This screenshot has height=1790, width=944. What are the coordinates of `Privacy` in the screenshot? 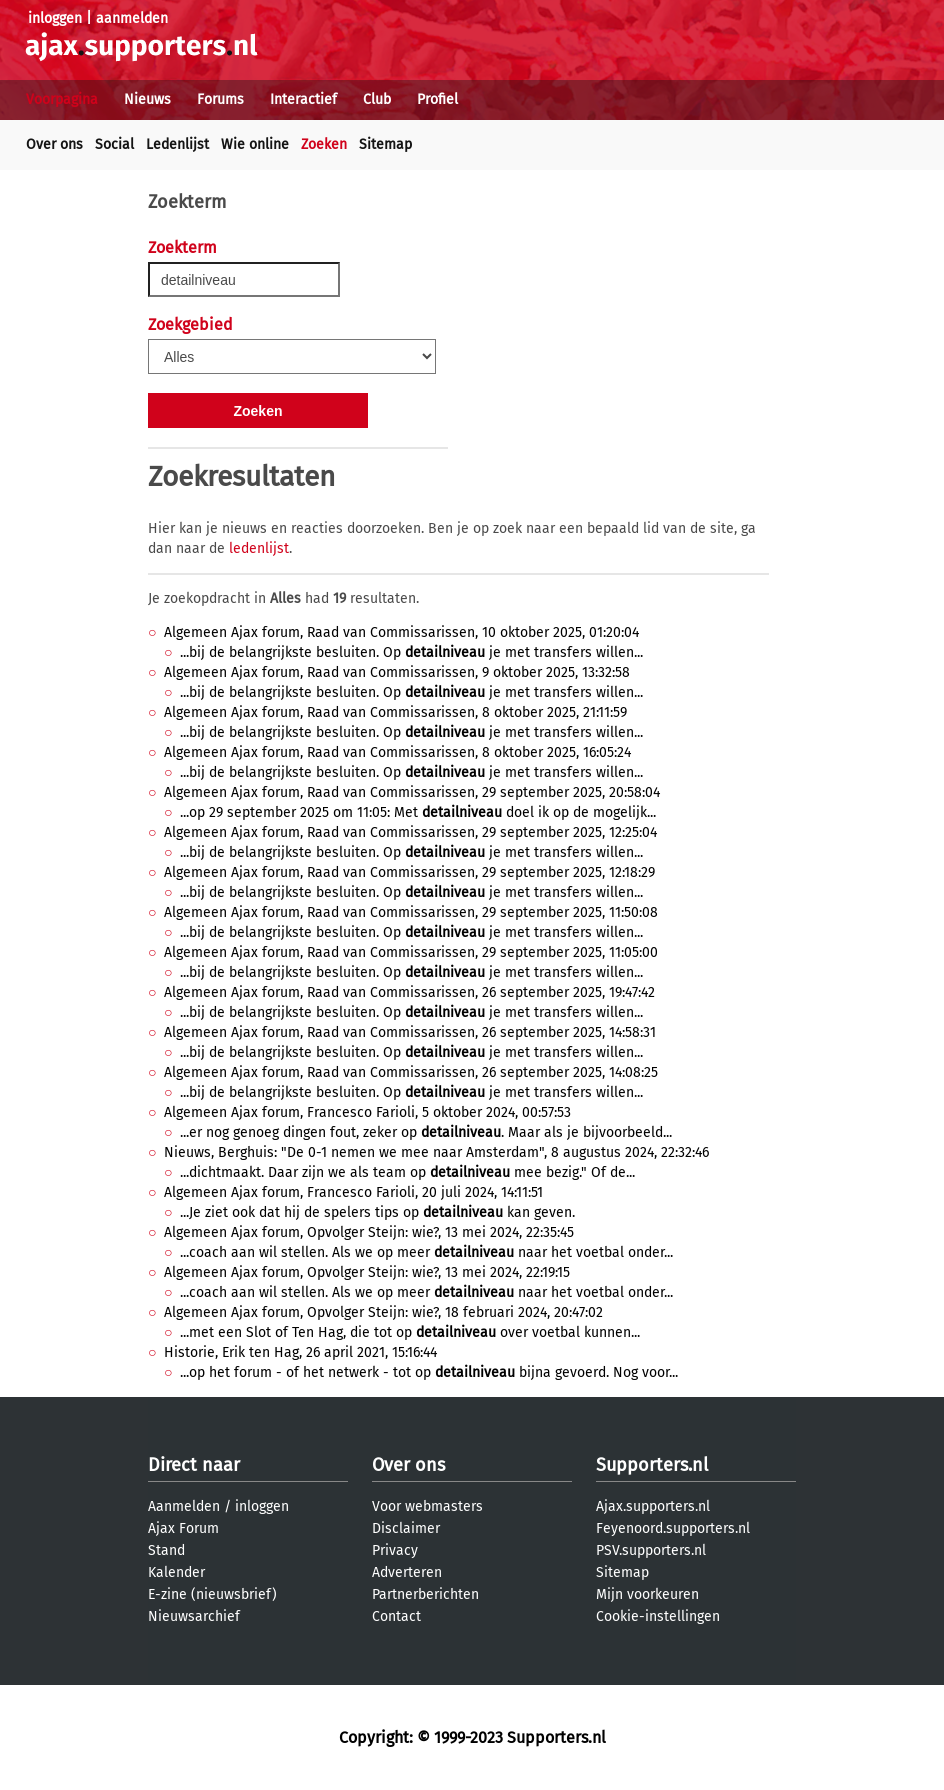 It's located at (395, 1550).